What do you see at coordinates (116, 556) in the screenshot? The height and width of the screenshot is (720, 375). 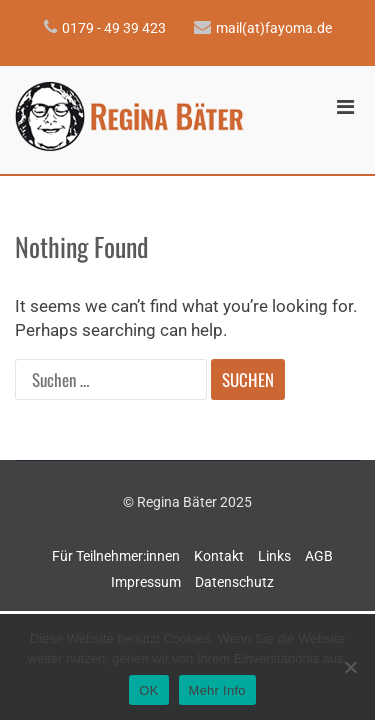 I see `Für Teilnehmer:innen` at bounding box center [116, 556].